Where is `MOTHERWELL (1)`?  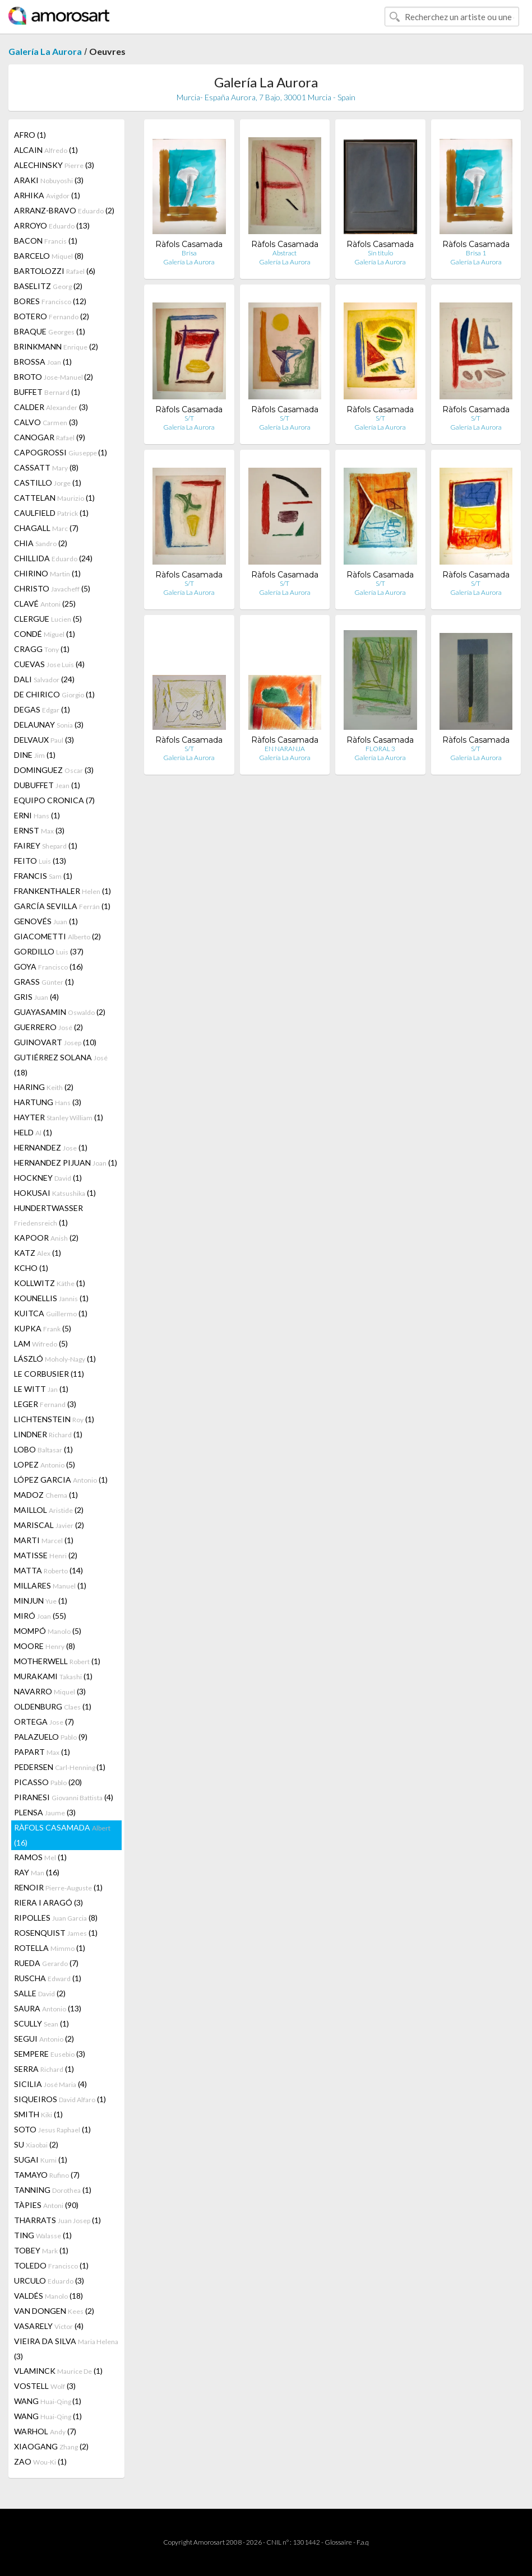 MOTHERWELL (1) is located at coordinates (57, 1661).